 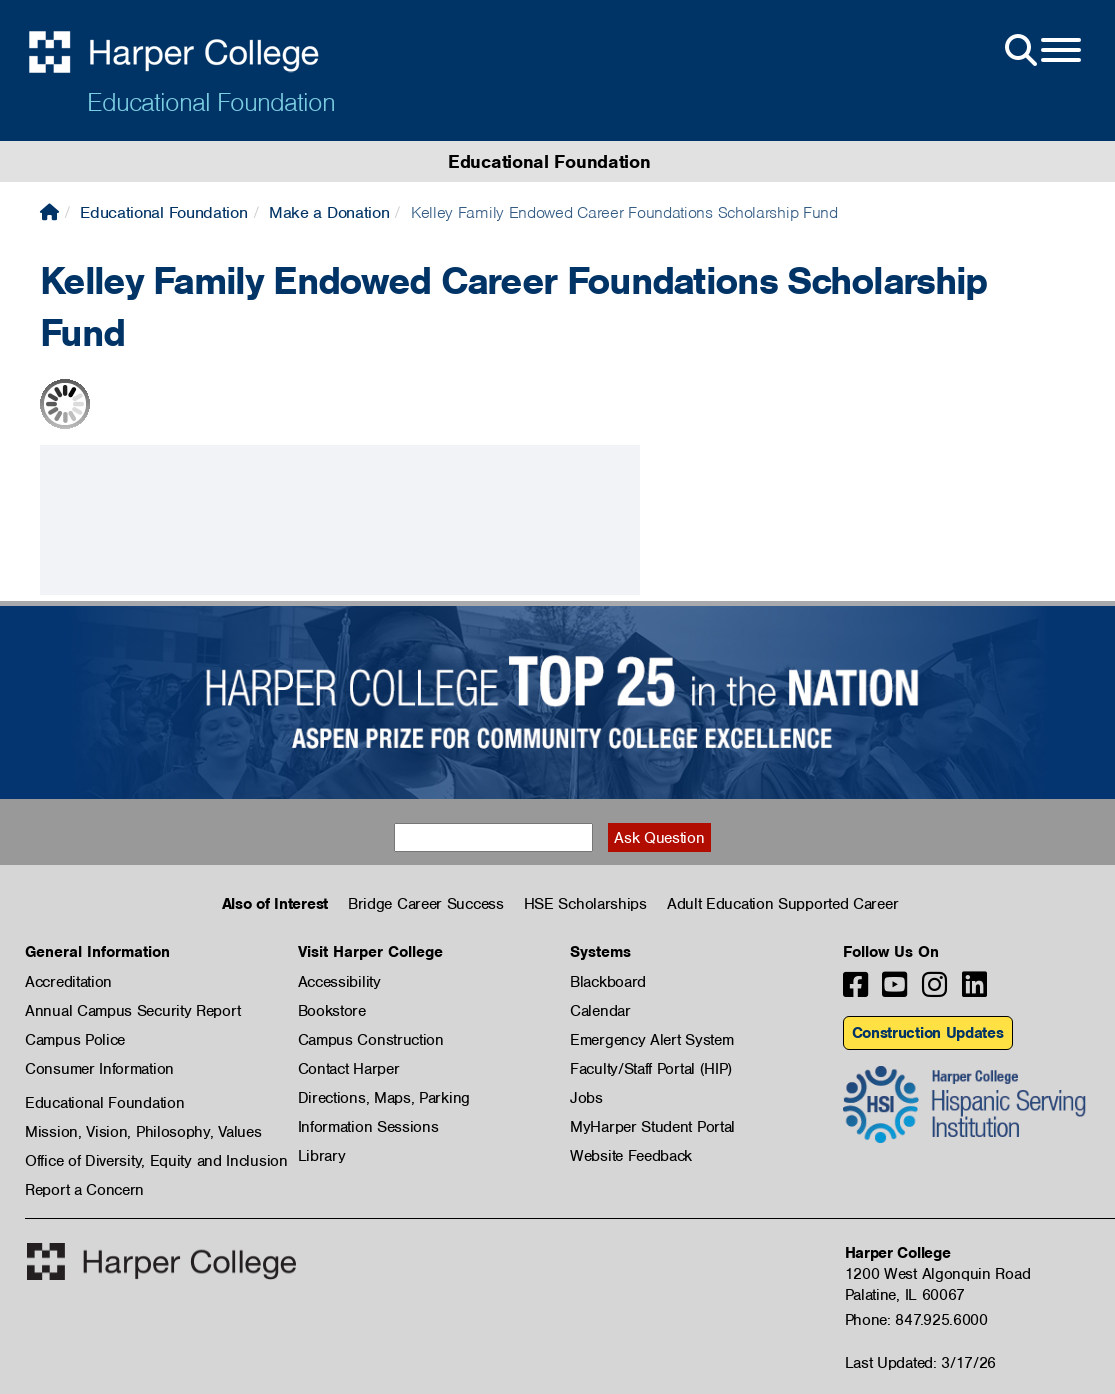 What do you see at coordinates (921, 1363) in the screenshot?
I see `Last Updated: 3/17/26` at bounding box center [921, 1363].